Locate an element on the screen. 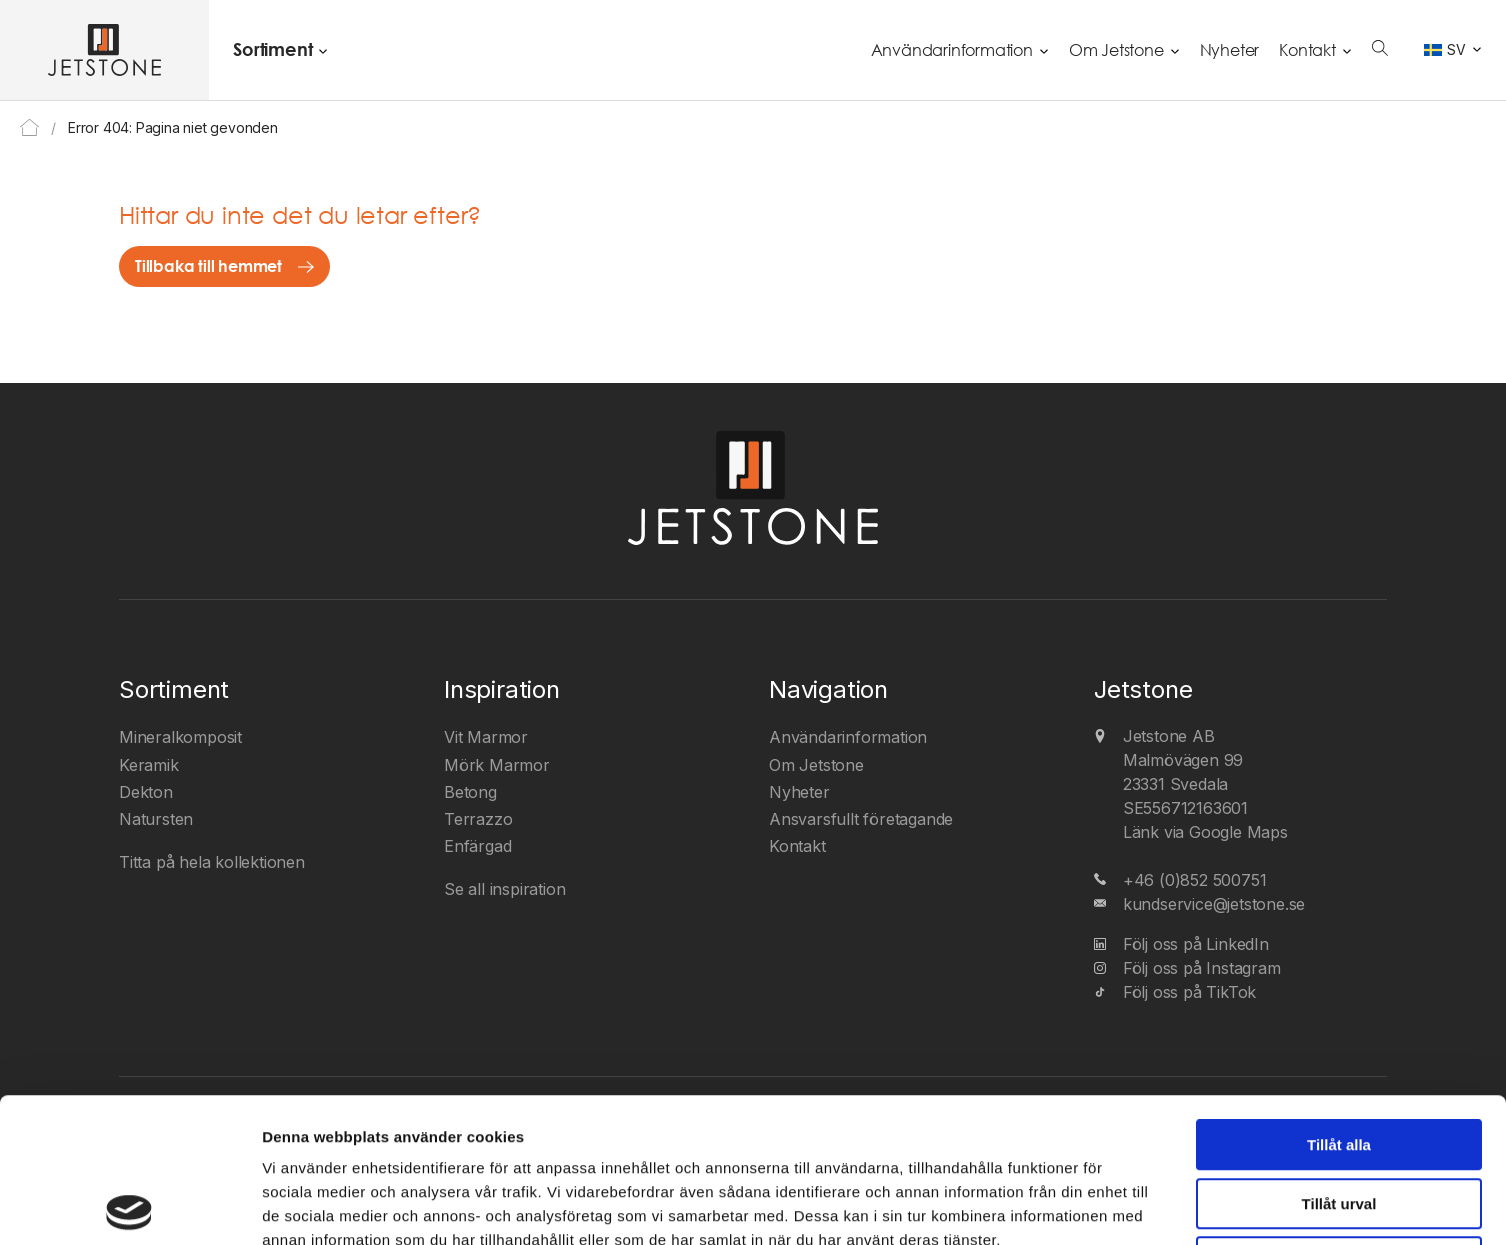  Användarinformation is located at coordinates (952, 50).